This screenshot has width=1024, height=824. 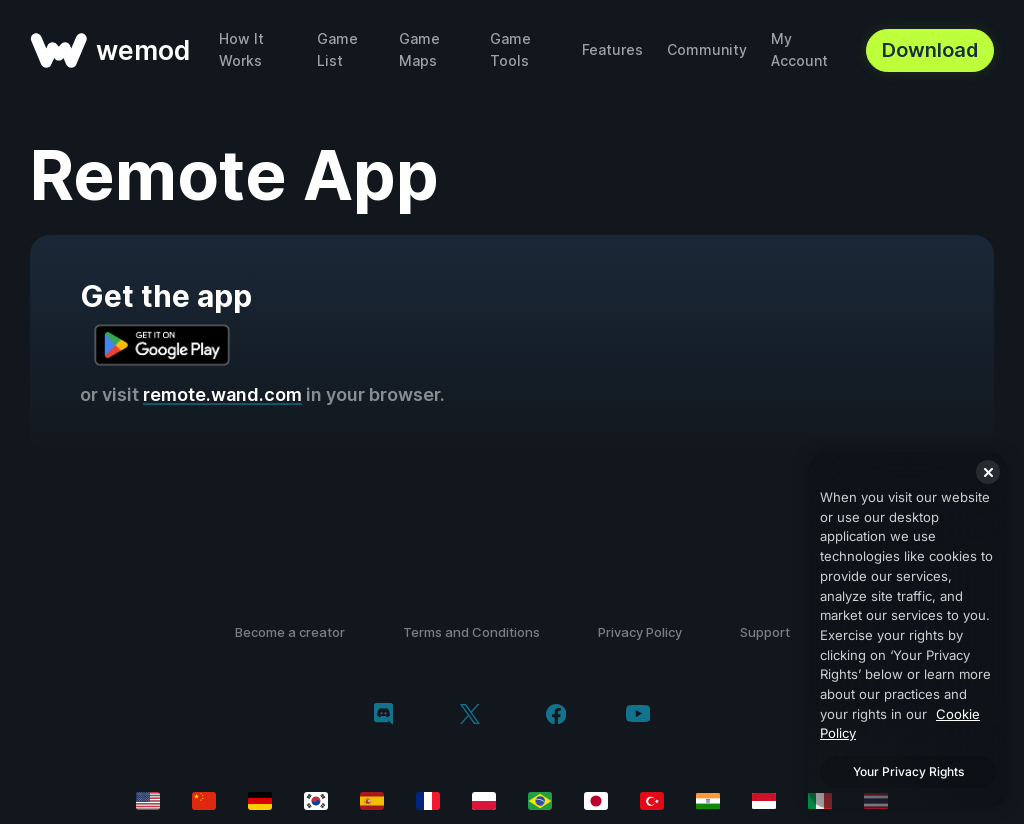 What do you see at coordinates (510, 49) in the screenshot?
I see `Game Tools` at bounding box center [510, 49].